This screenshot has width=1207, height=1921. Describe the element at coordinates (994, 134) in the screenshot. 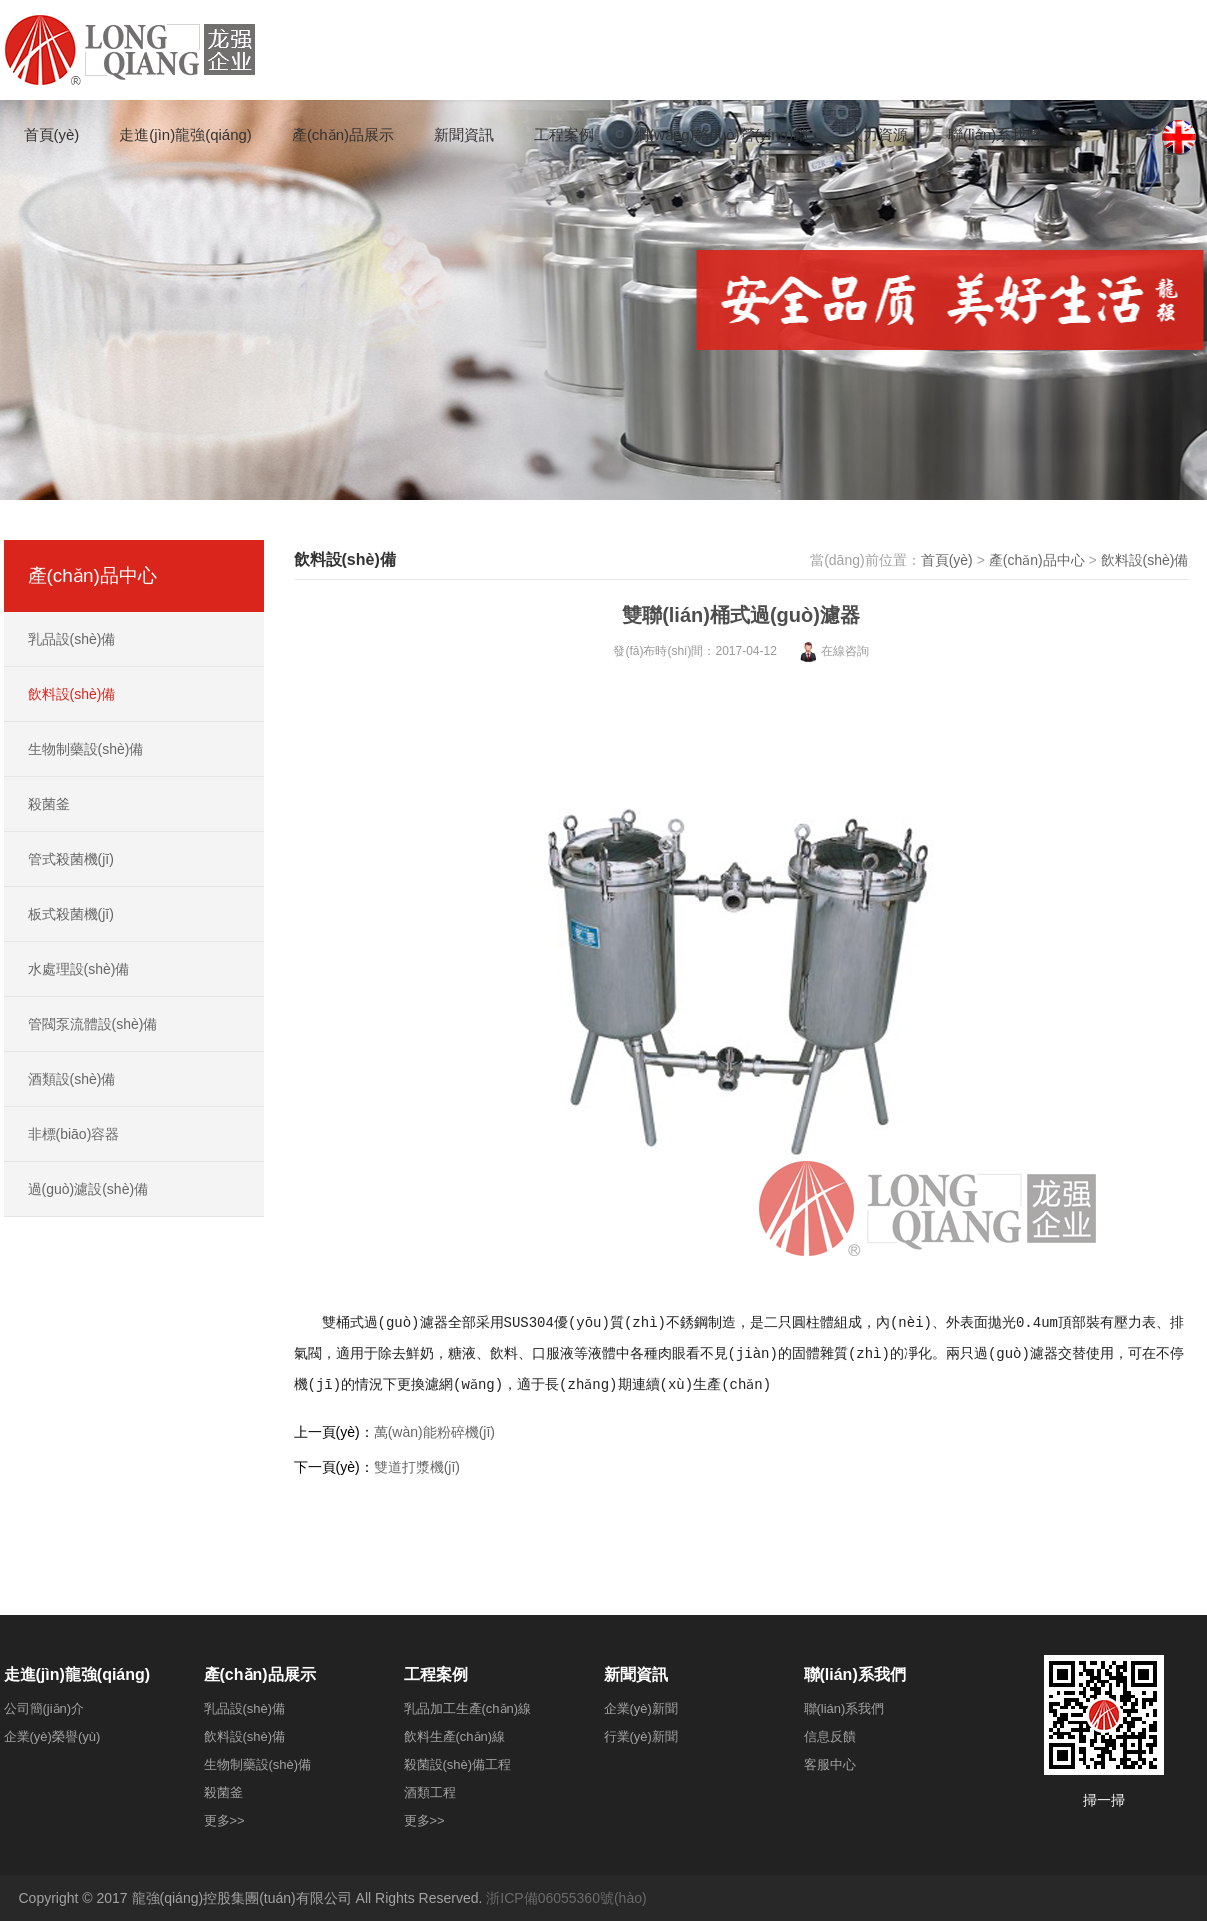

I see `聯(lián)系我們` at that location.